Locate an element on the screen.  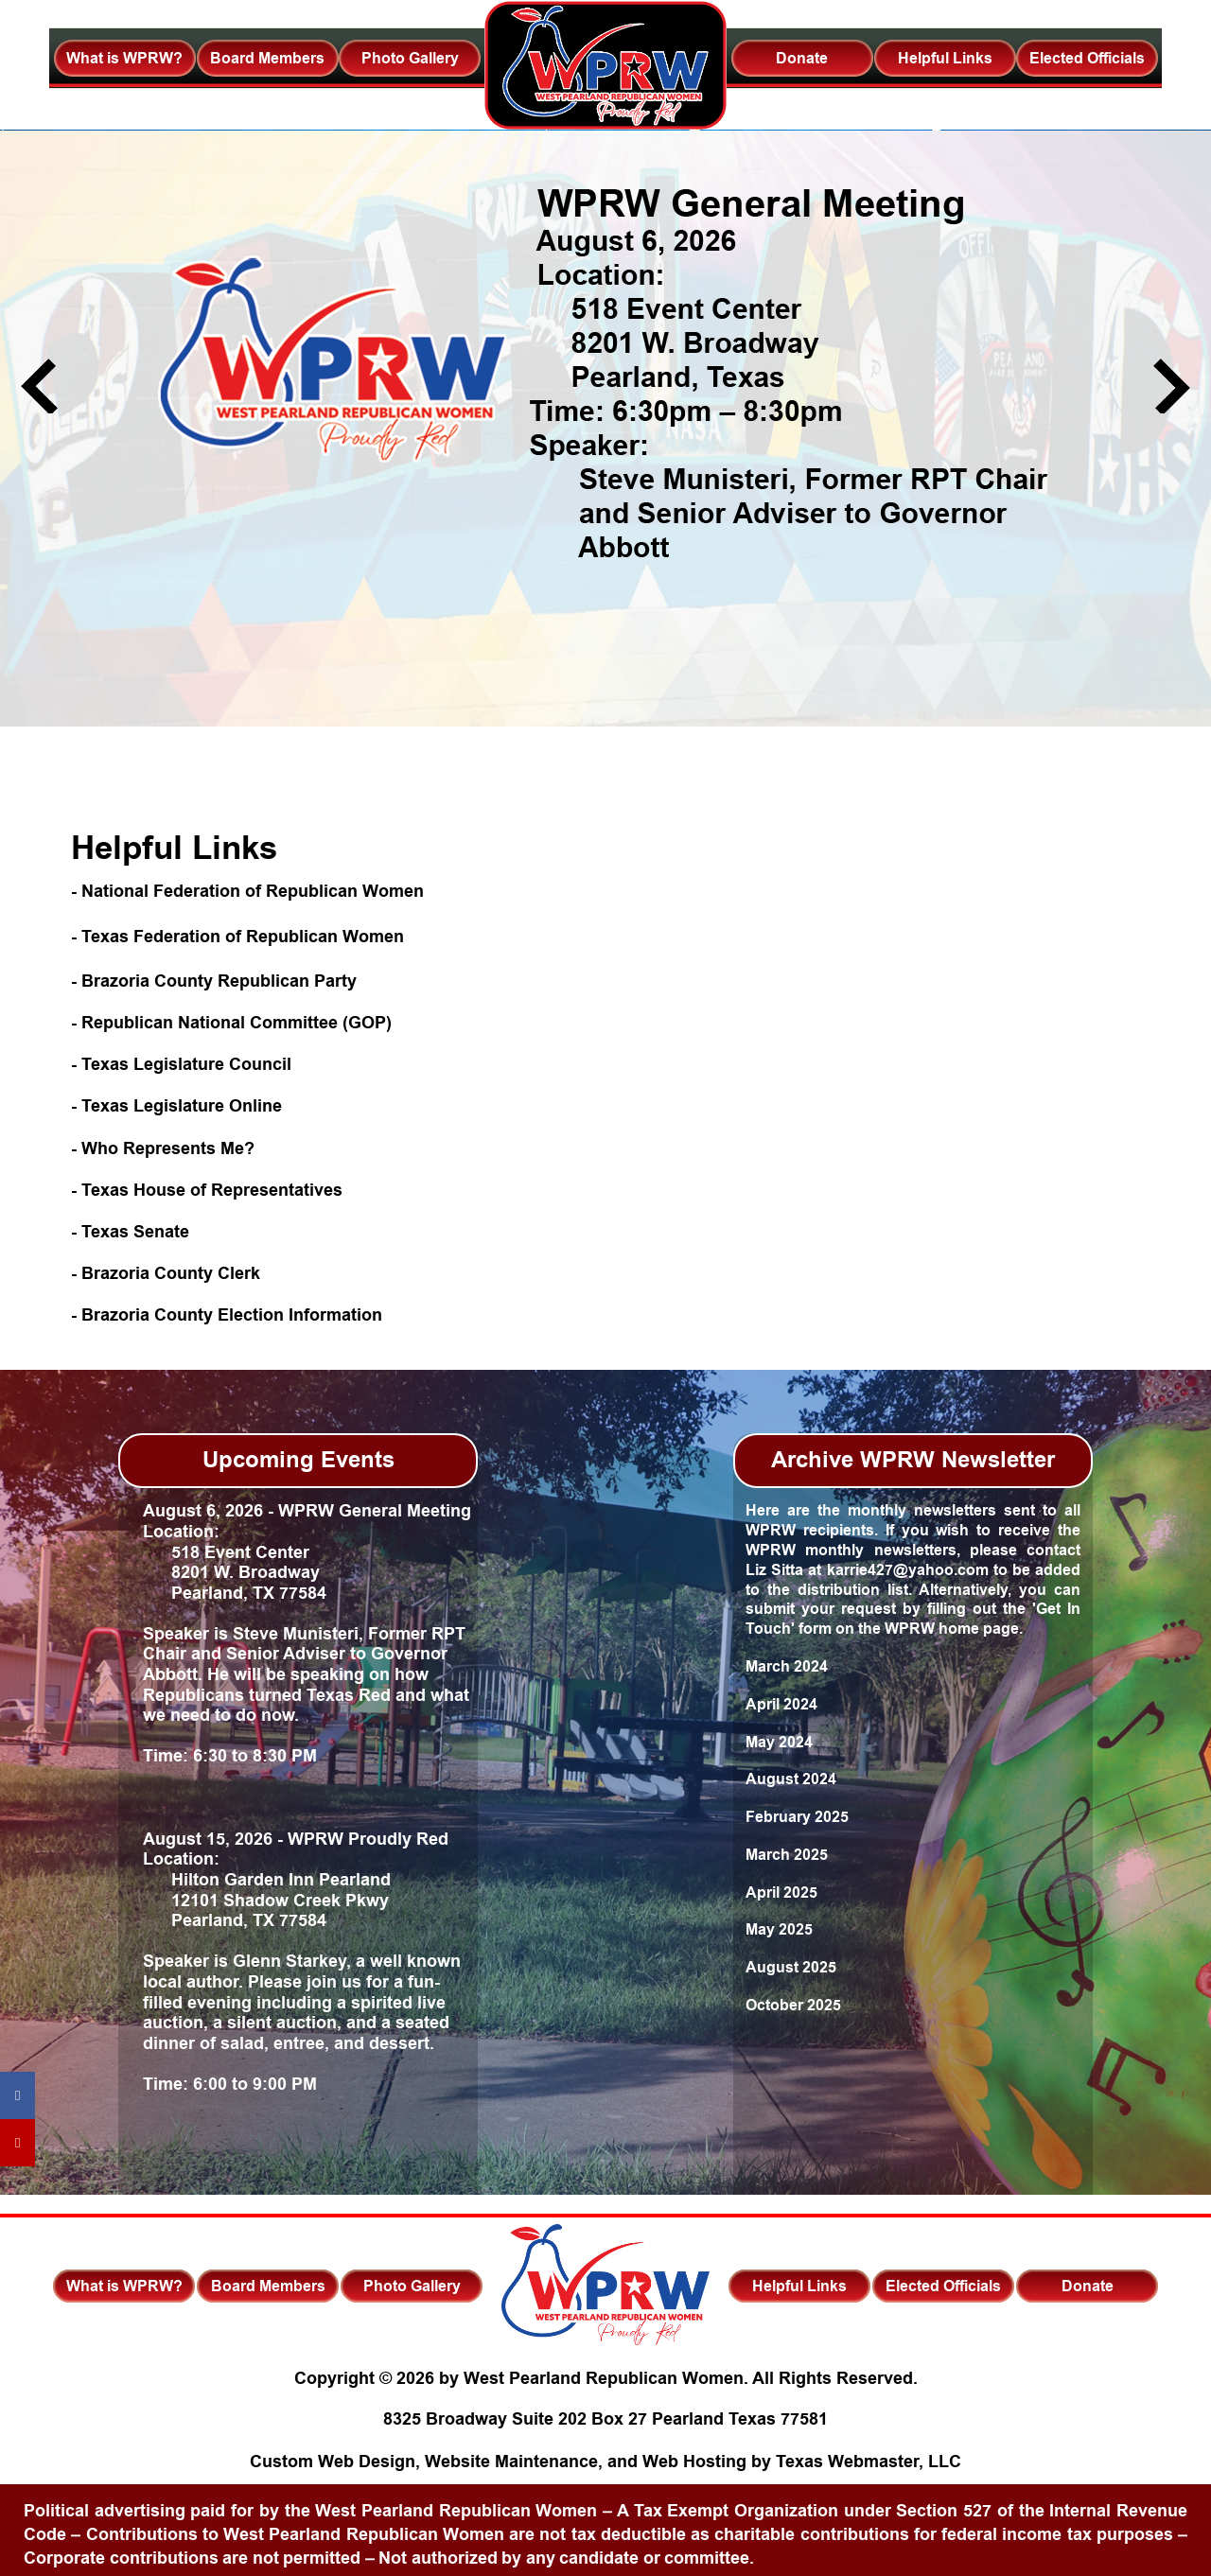
518 Event Center 8201 W. Broadway Pearland, TX 77584 is located at coordinates (234, 1572).